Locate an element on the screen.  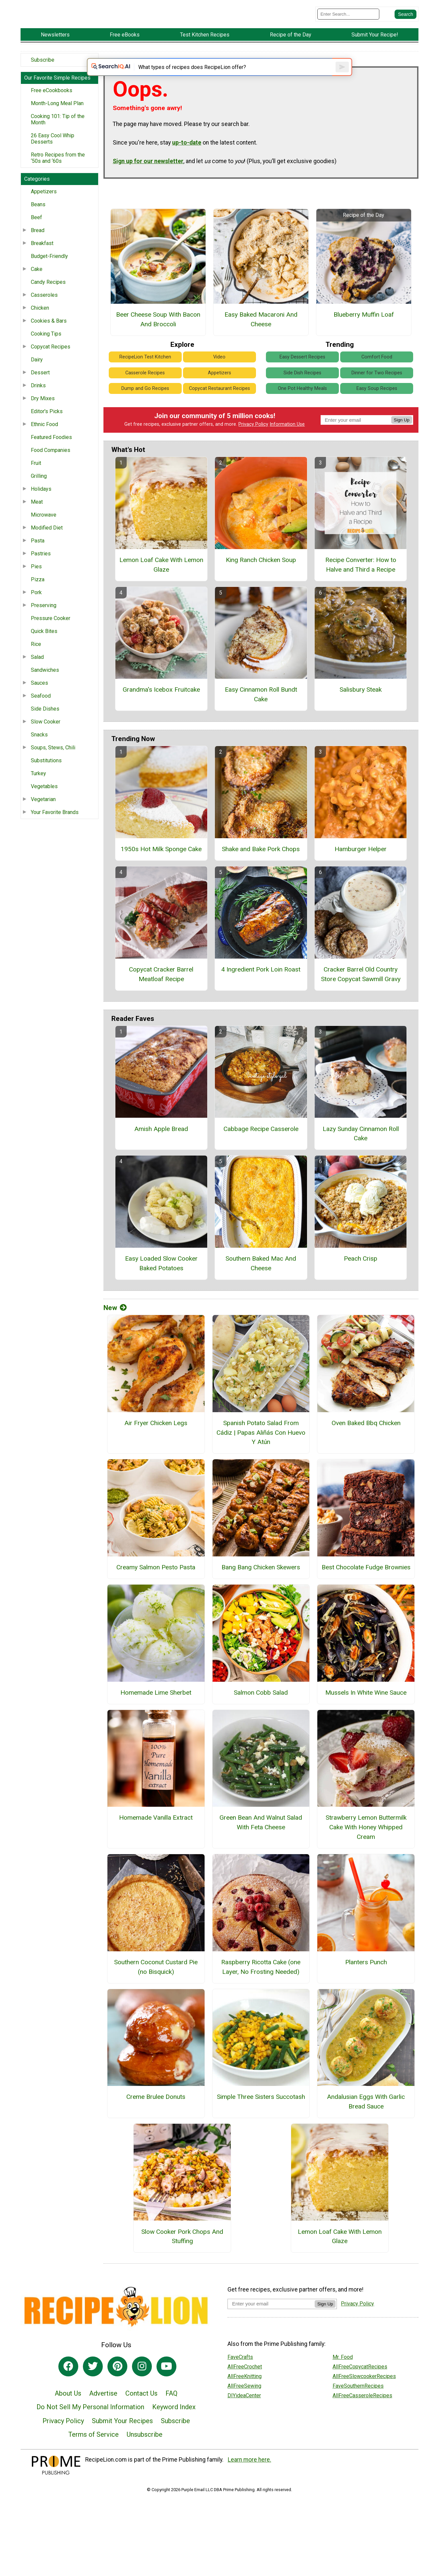
Appetizers is located at coordinates (44, 206).